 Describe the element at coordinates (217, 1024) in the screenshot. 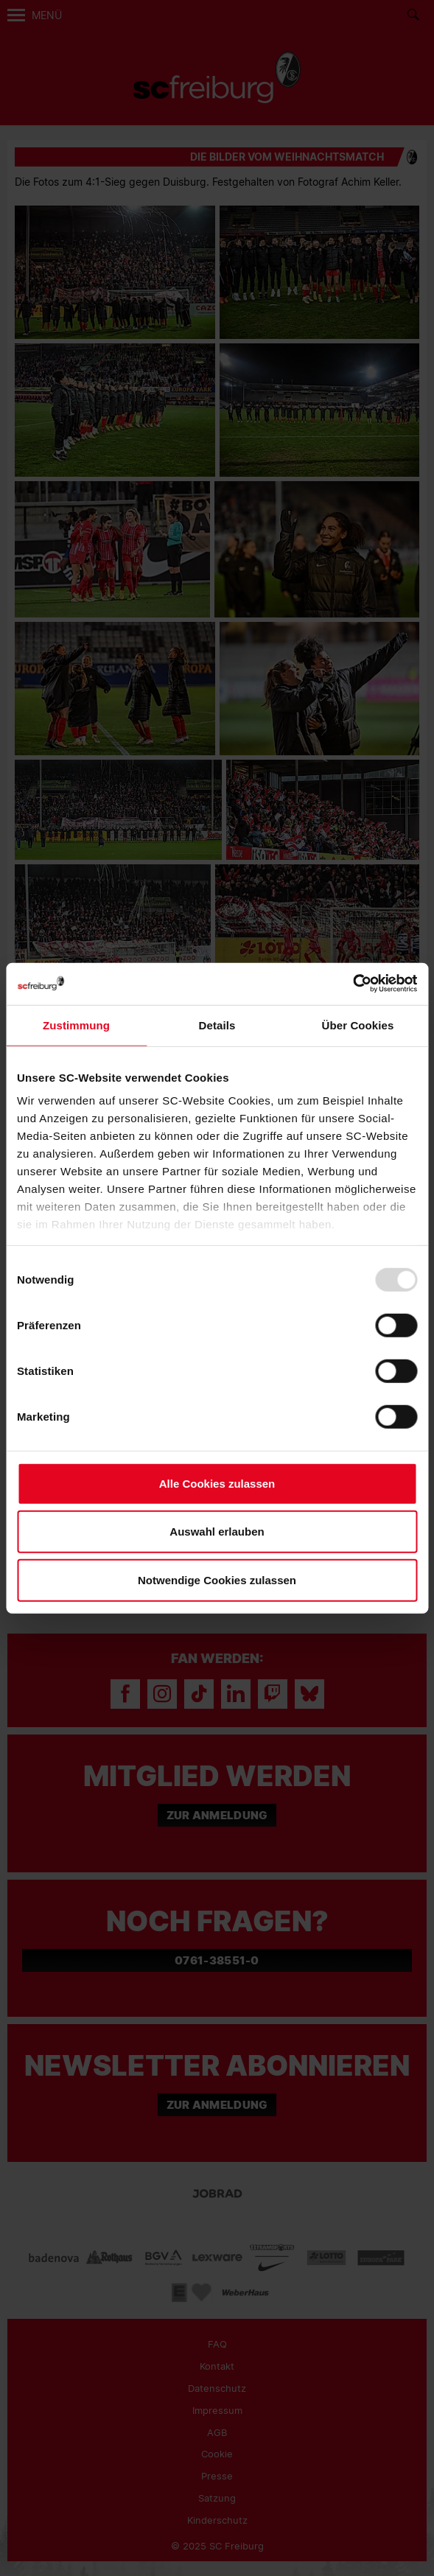

I see `Details [tab]` at that location.